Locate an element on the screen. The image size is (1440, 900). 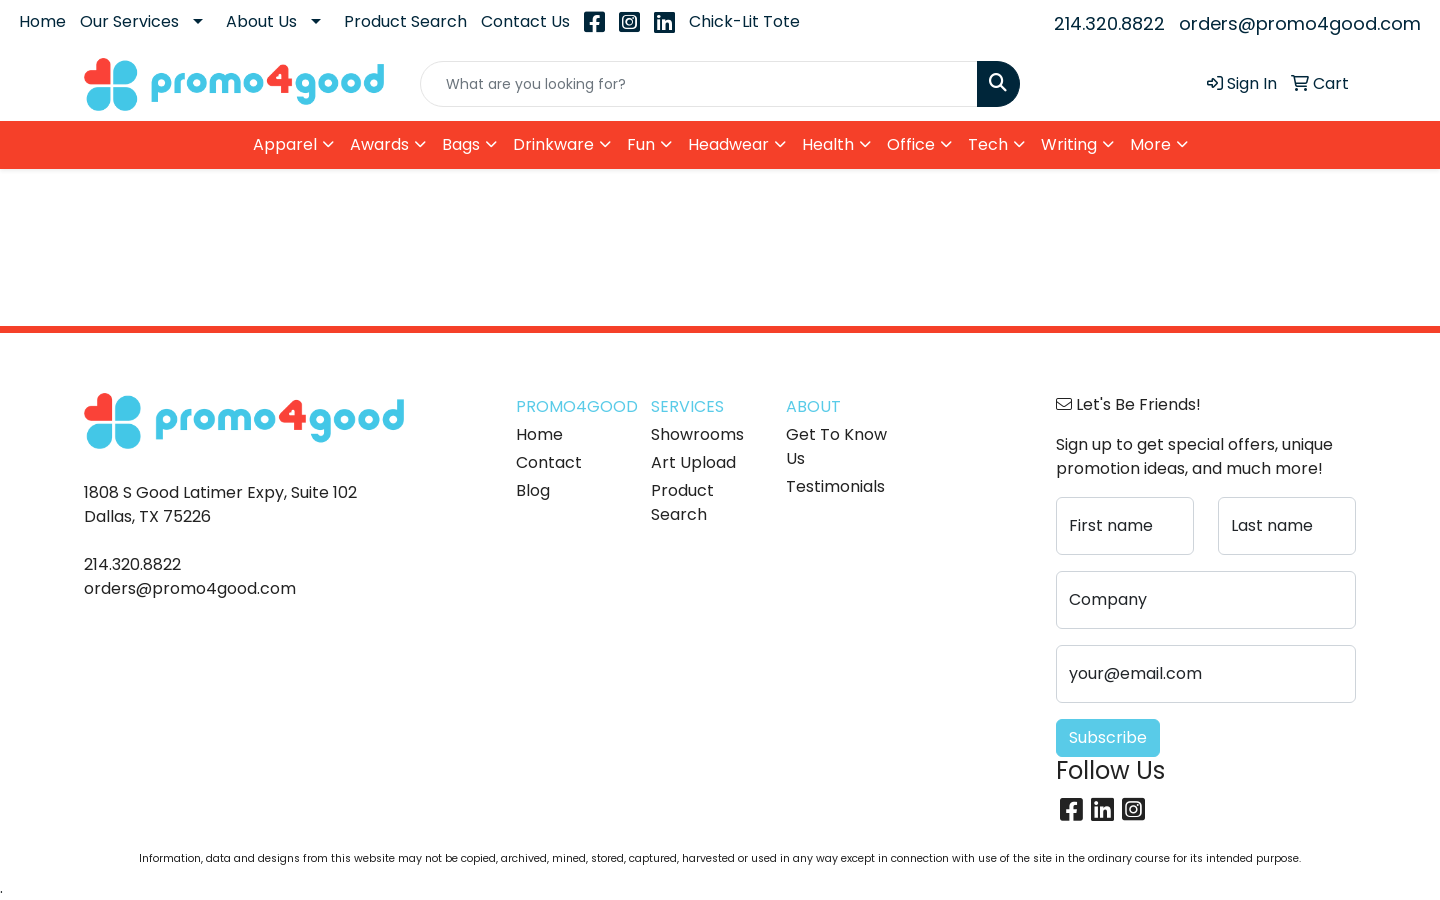
214.320.8822 is located at coordinates (1109, 23).